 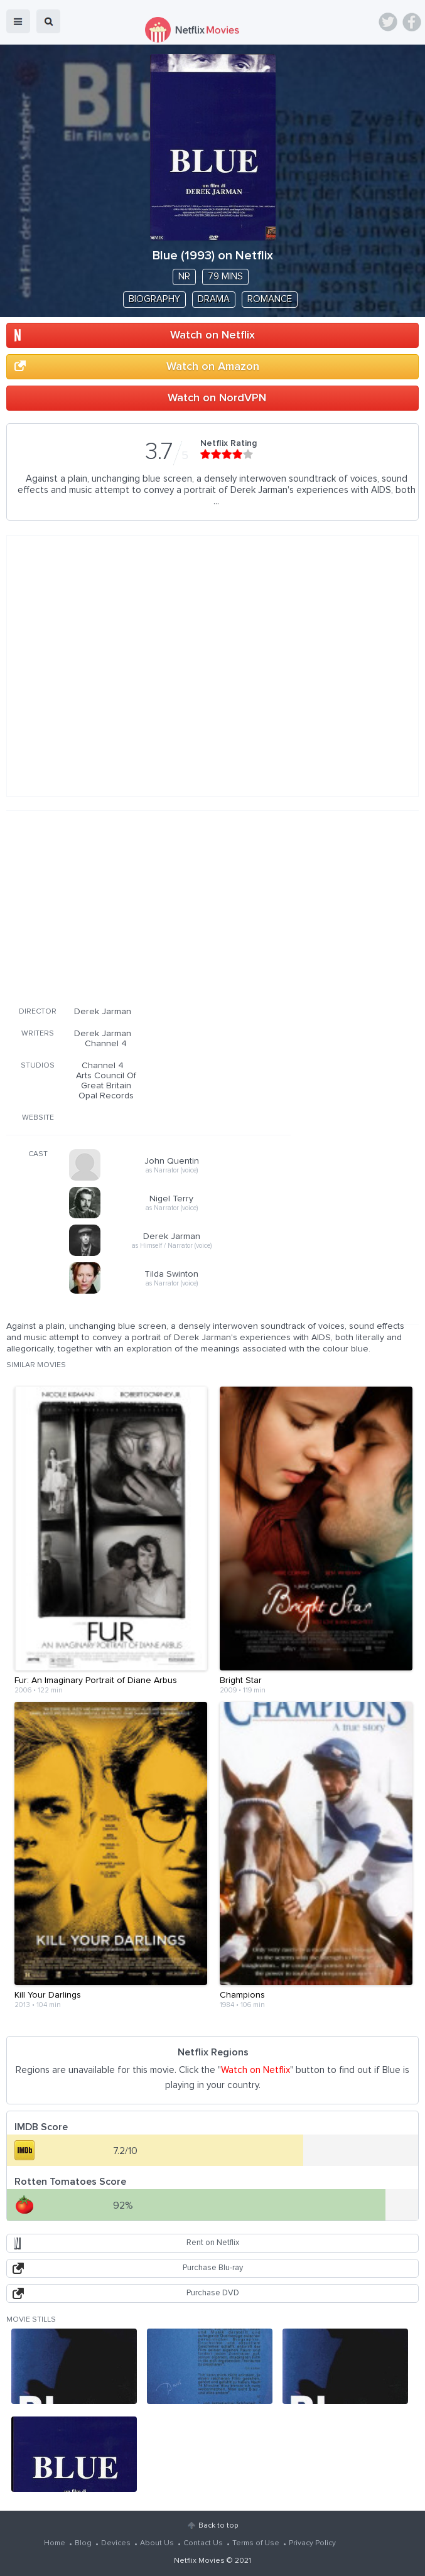 What do you see at coordinates (199, 2561) in the screenshot?
I see `Netflix Movies` at bounding box center [199, 2561].